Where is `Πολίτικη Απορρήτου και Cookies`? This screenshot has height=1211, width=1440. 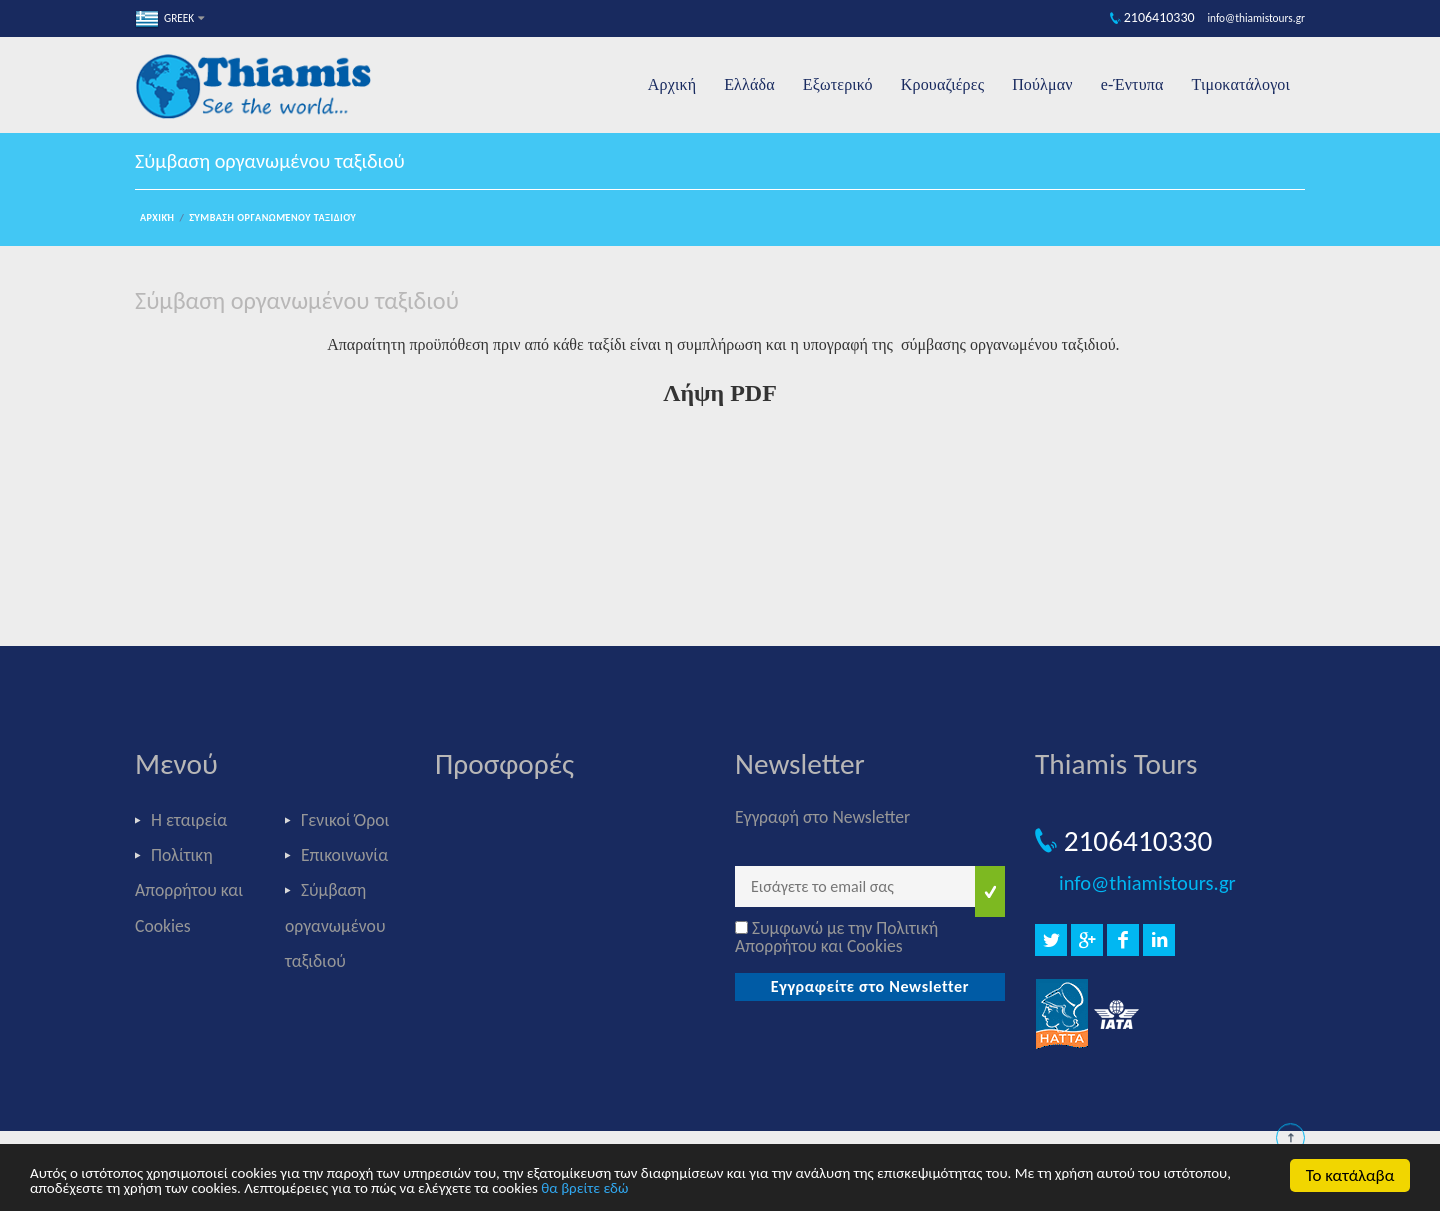 Πολίτικη Απορρήτου και Cookies is located at coordinates (189, 890).